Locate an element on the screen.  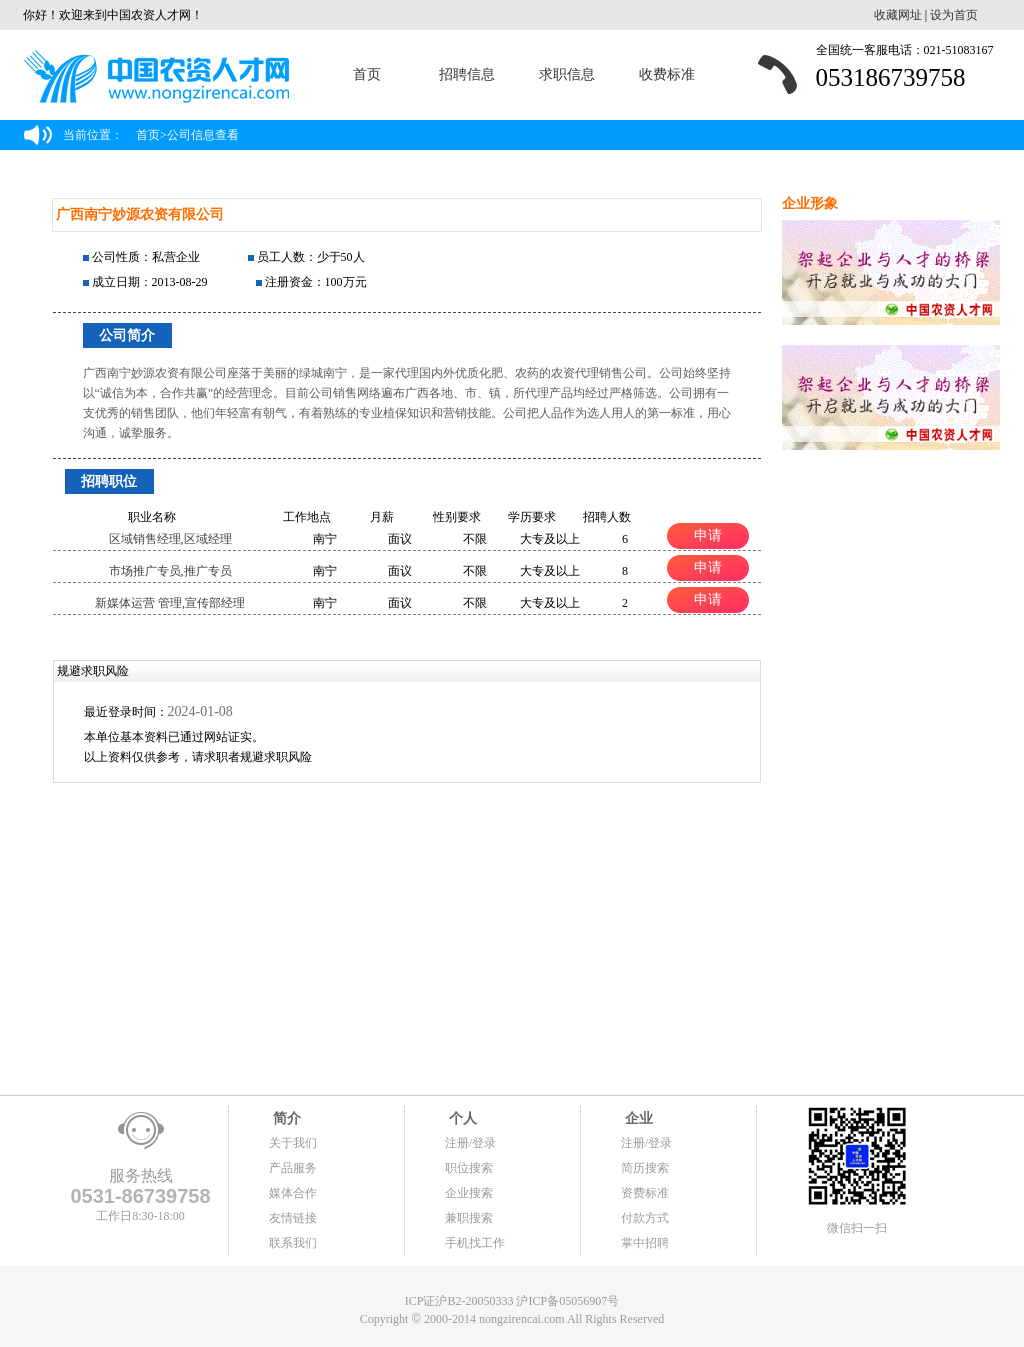
企业 is located at coordinates (637, 1118).